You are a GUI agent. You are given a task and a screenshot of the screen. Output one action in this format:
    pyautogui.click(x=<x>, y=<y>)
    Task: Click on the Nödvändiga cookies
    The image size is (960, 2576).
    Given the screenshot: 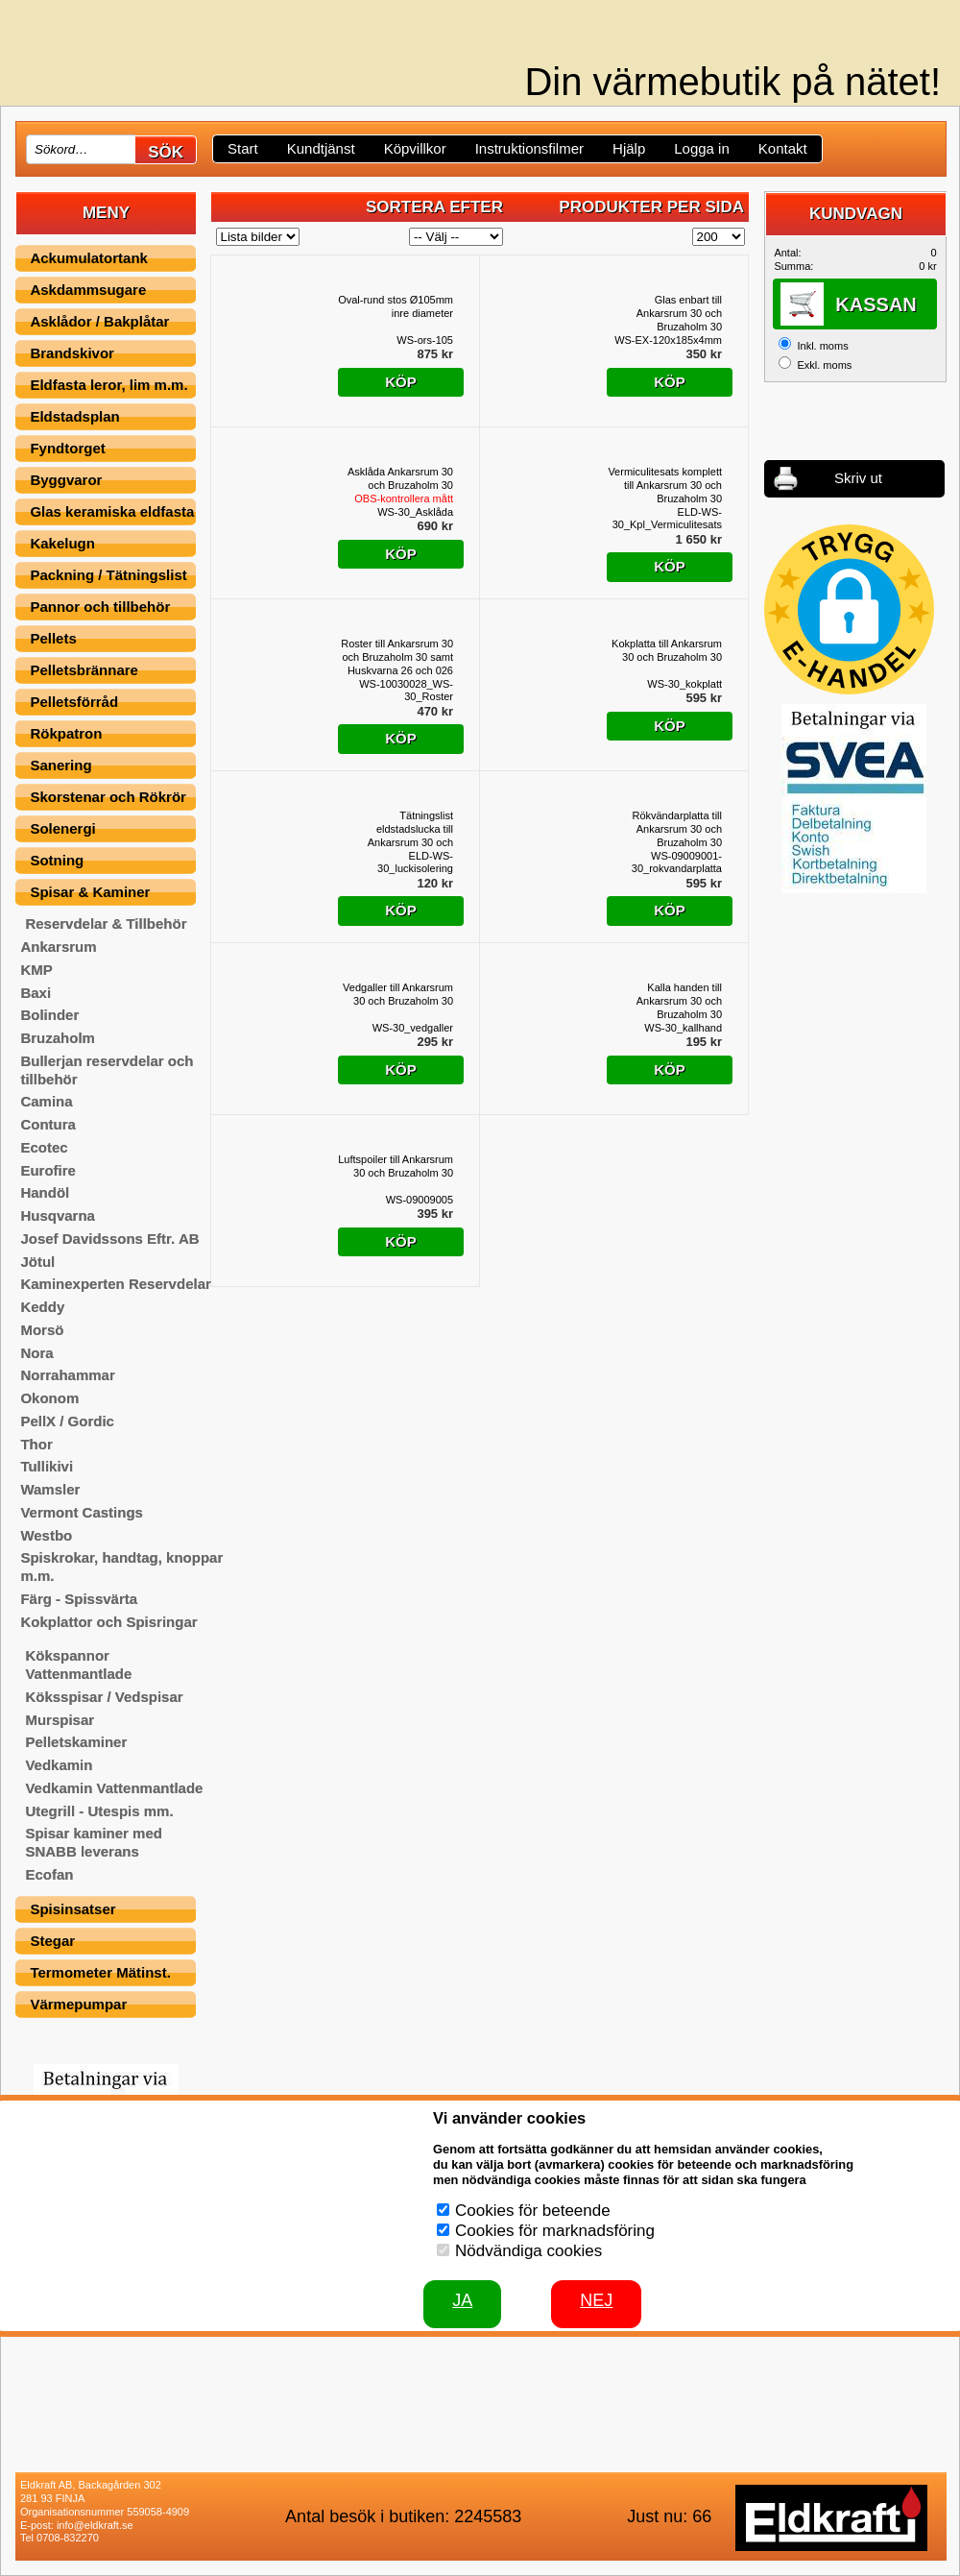 What is the action you would take?
    pyautogui.click(x=528, y=2251)
    